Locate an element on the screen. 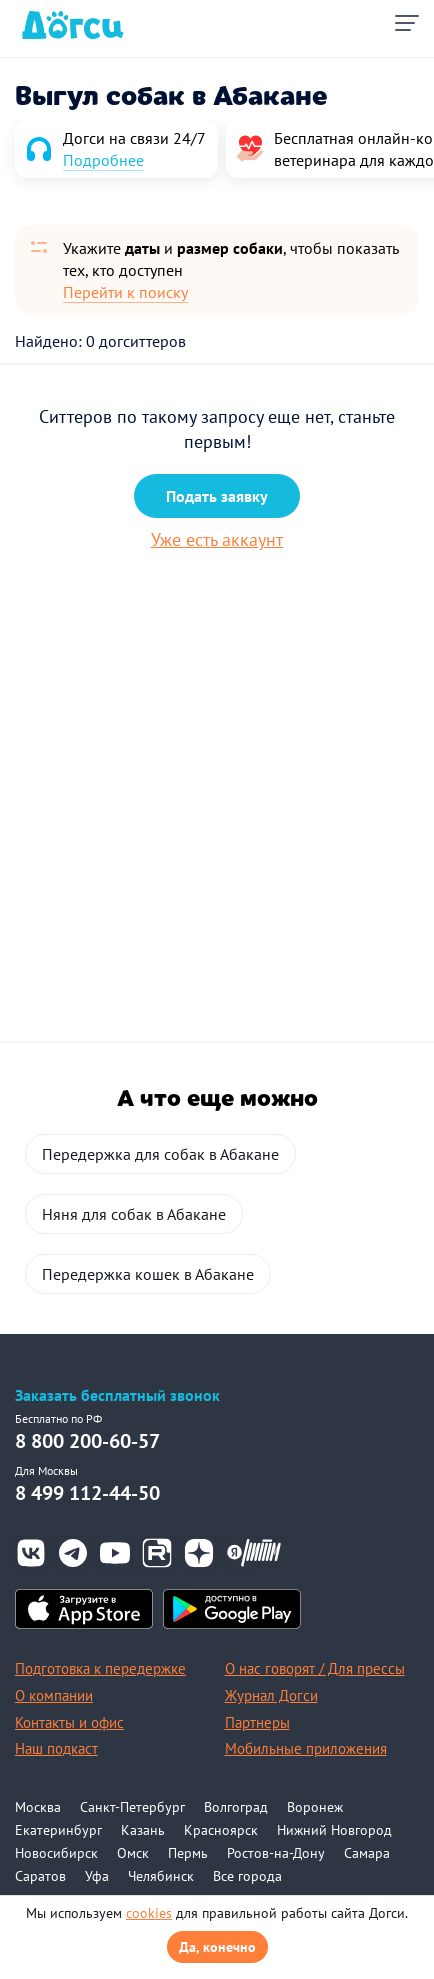  Да, конечно is located at coordinates (217, 1947).